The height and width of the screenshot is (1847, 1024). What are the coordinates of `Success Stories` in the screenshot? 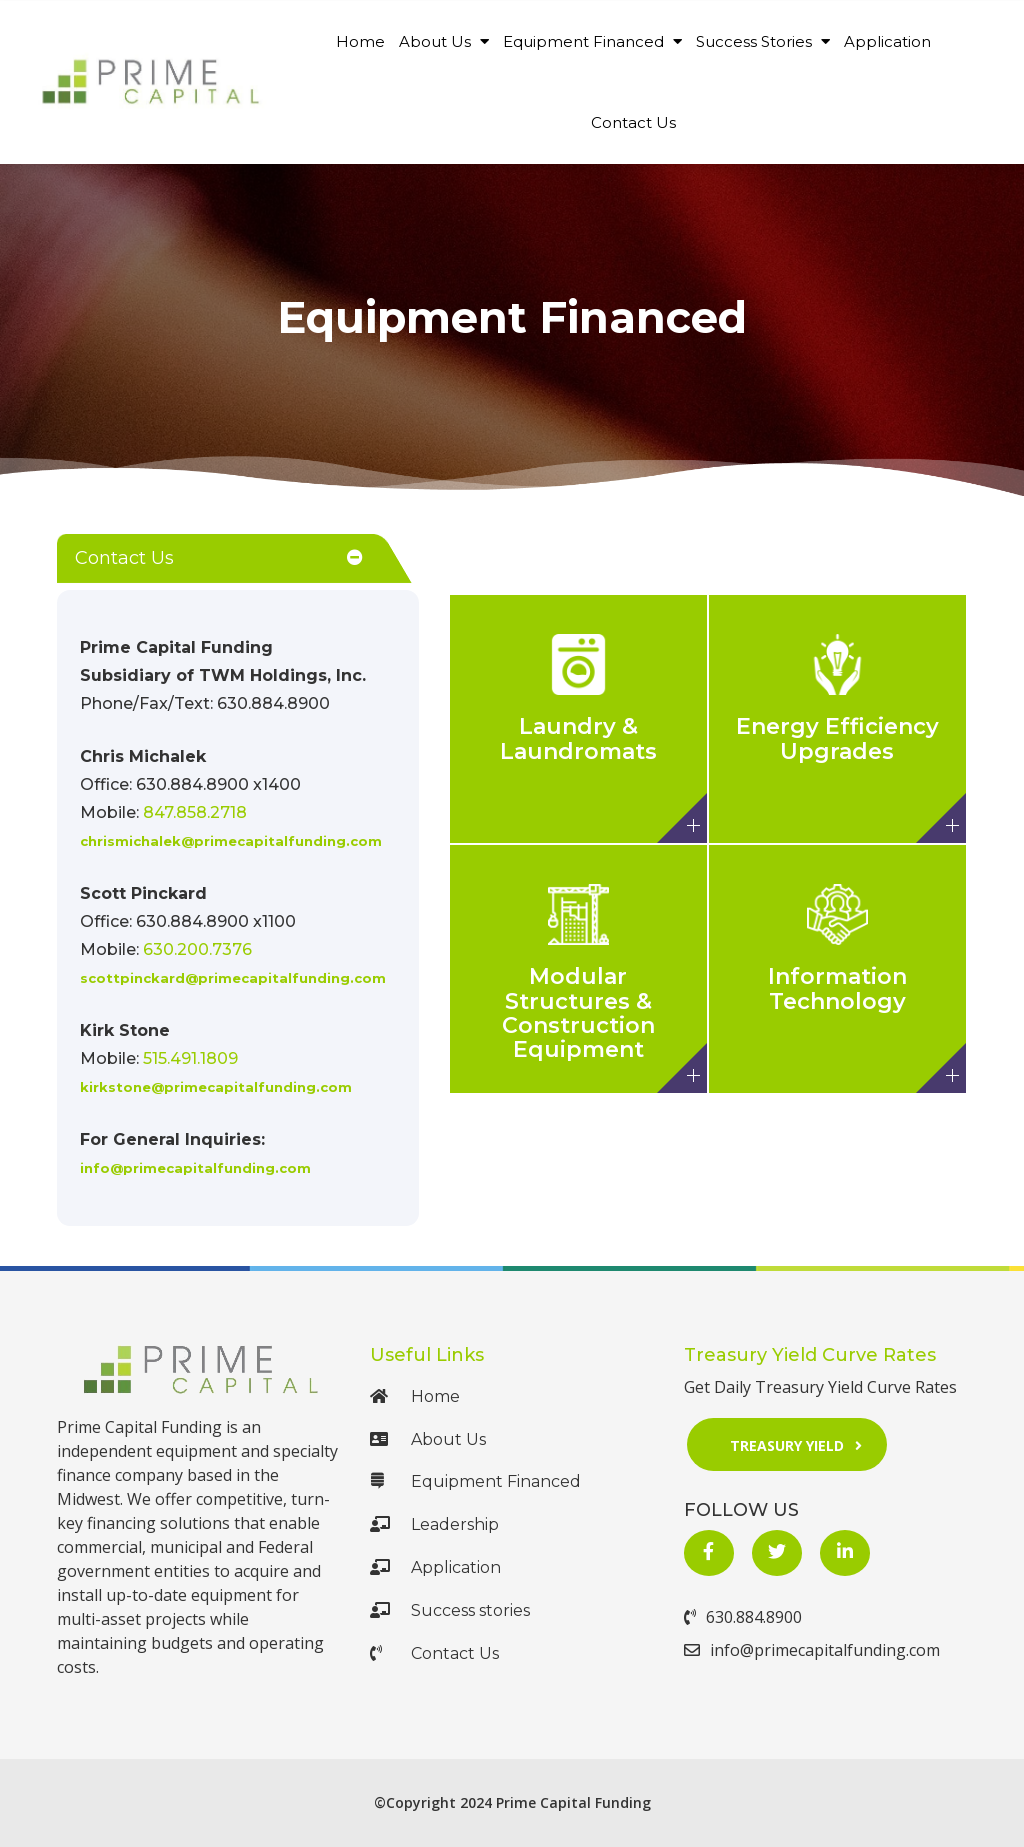 It's located at (763, 41).